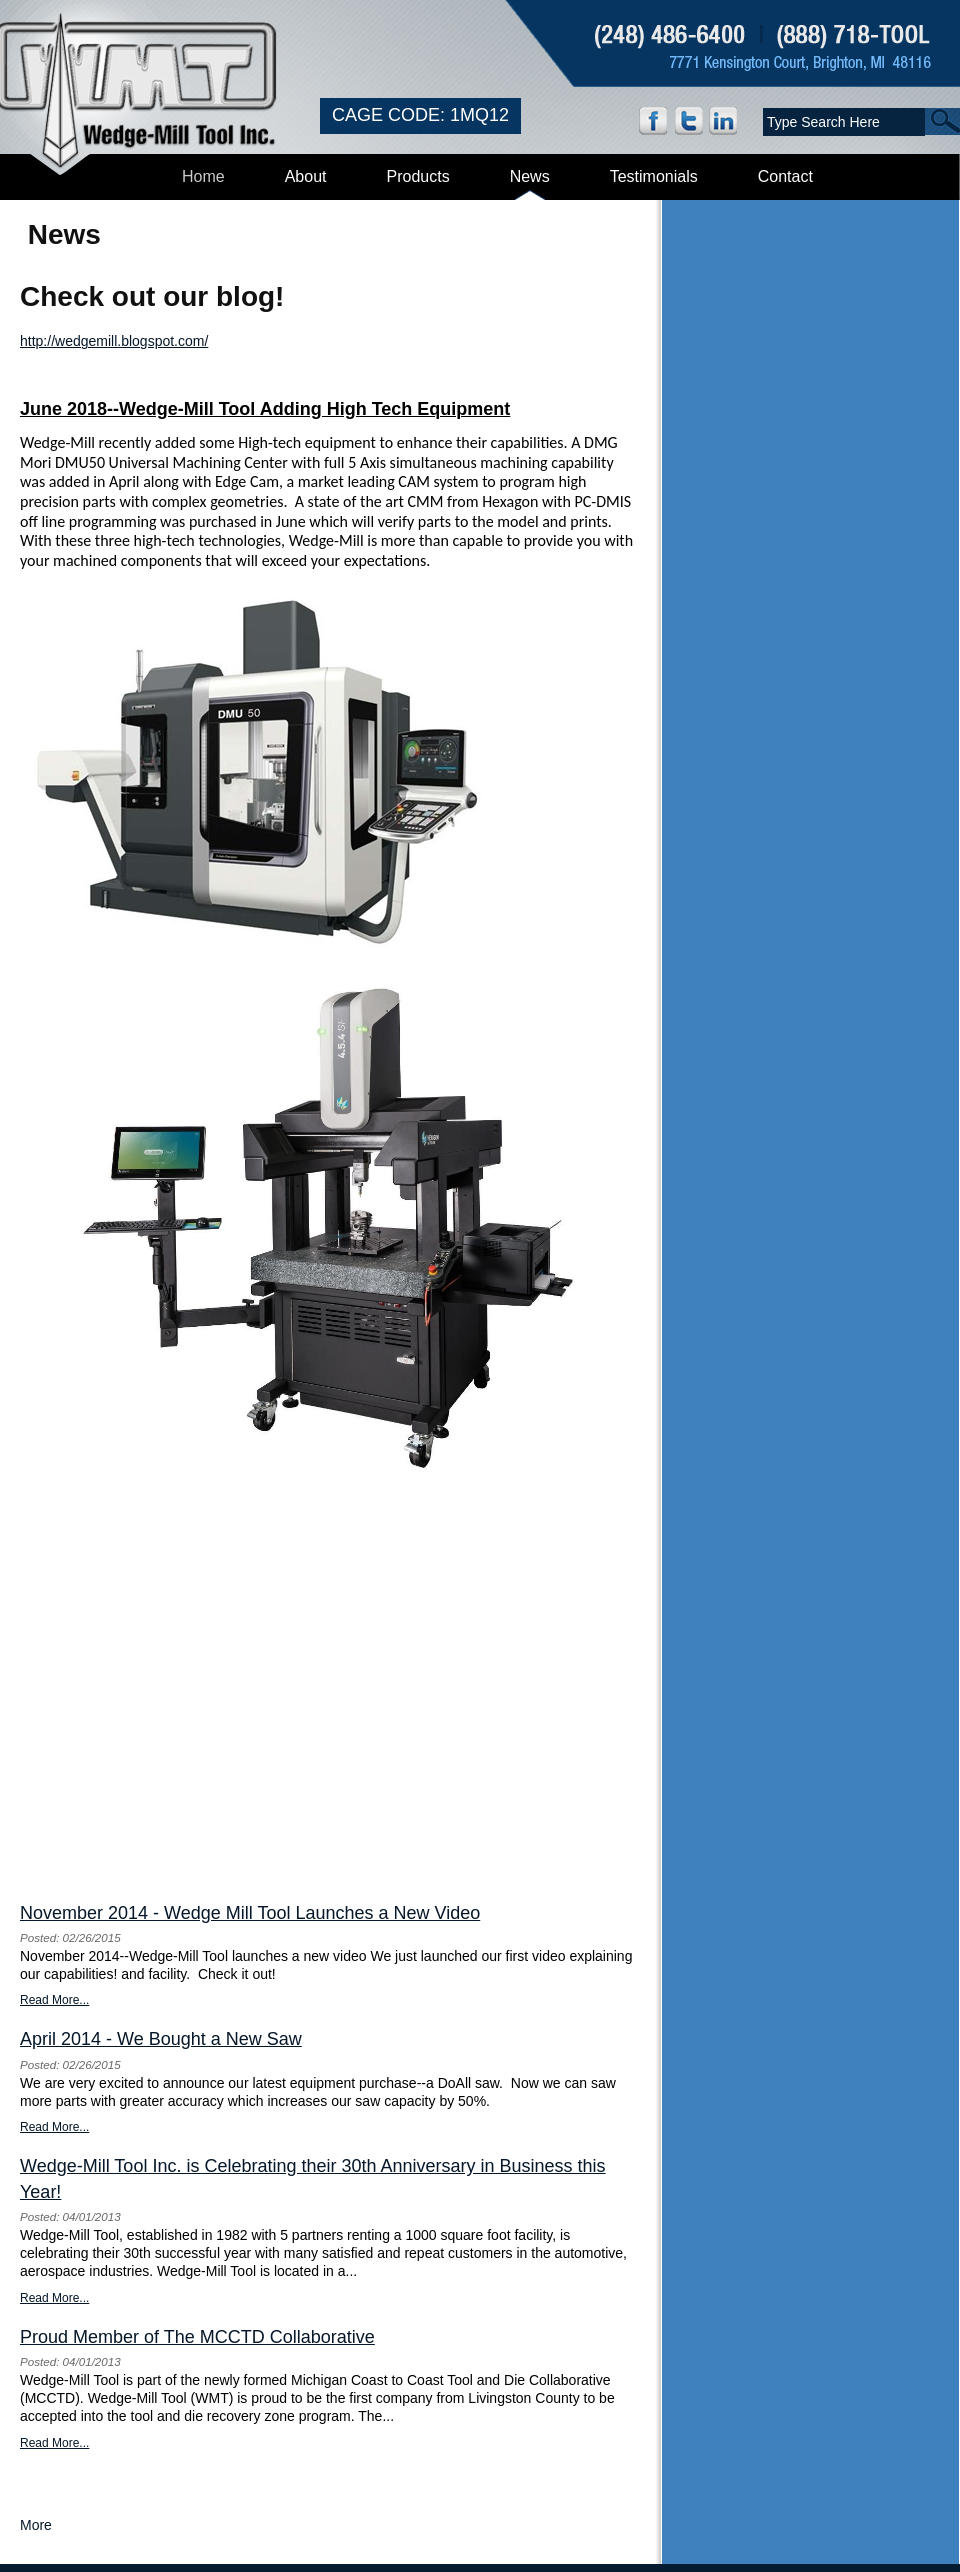 This screenshot has width=960, height=2572. I want to click on News, so click(530, 176).